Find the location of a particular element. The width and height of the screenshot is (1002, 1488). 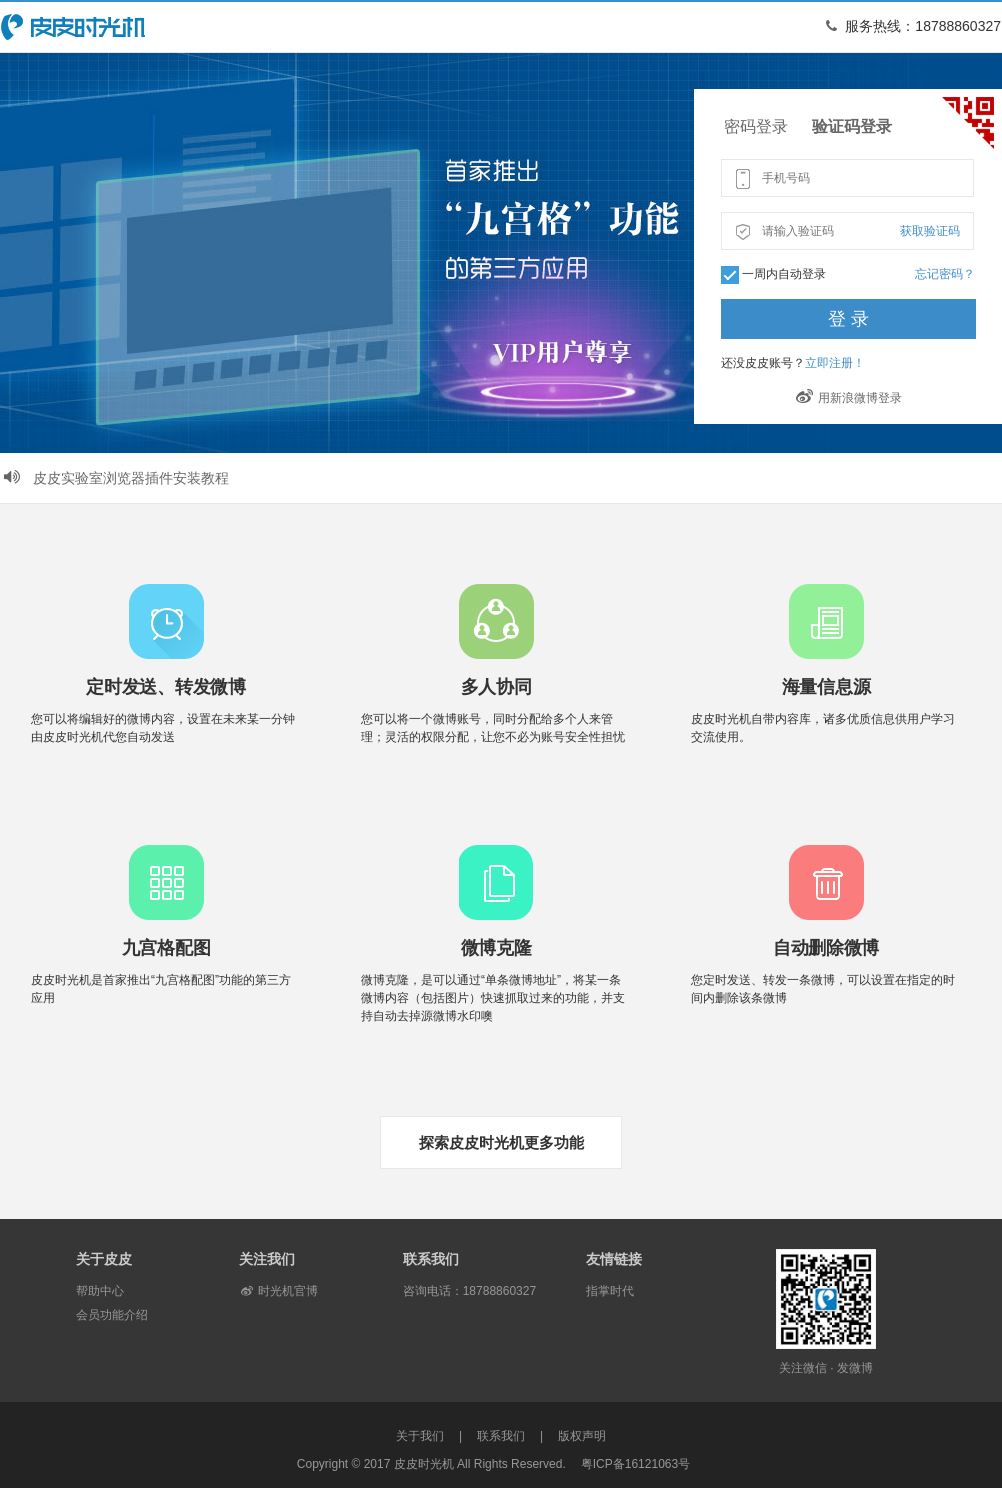

联系我们 is located at coordinates (431, 1259).